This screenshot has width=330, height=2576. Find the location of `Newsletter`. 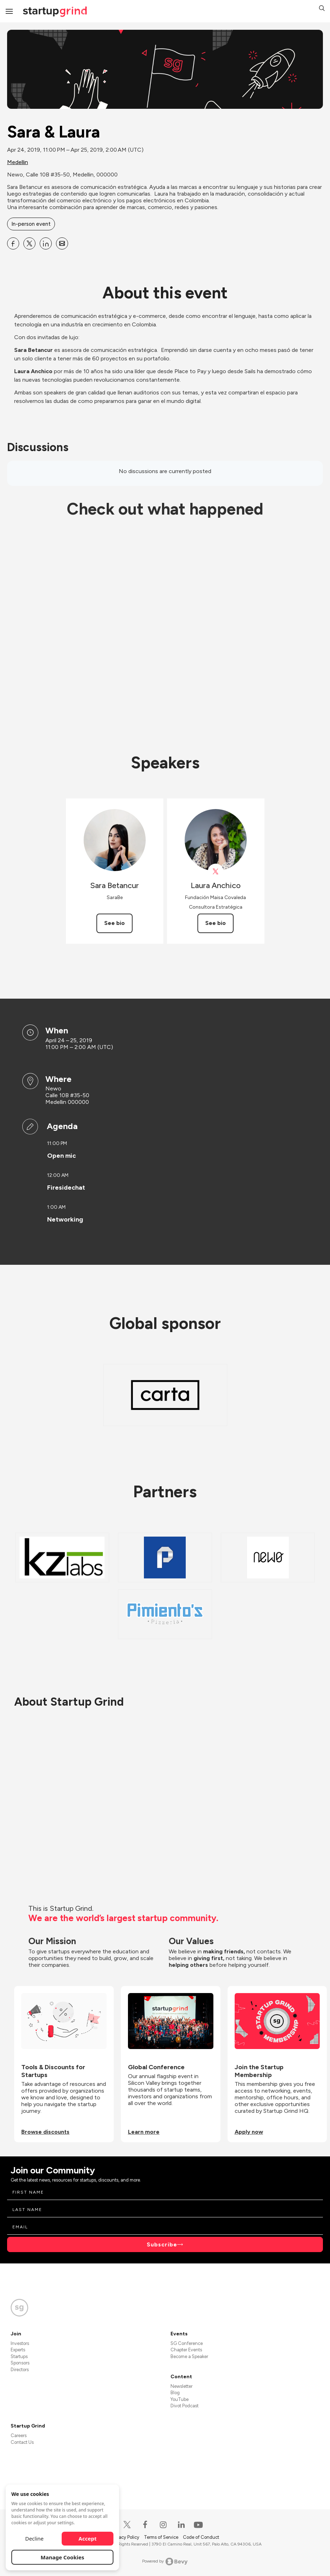

Newsletter is located at coordinates (181, 2386).